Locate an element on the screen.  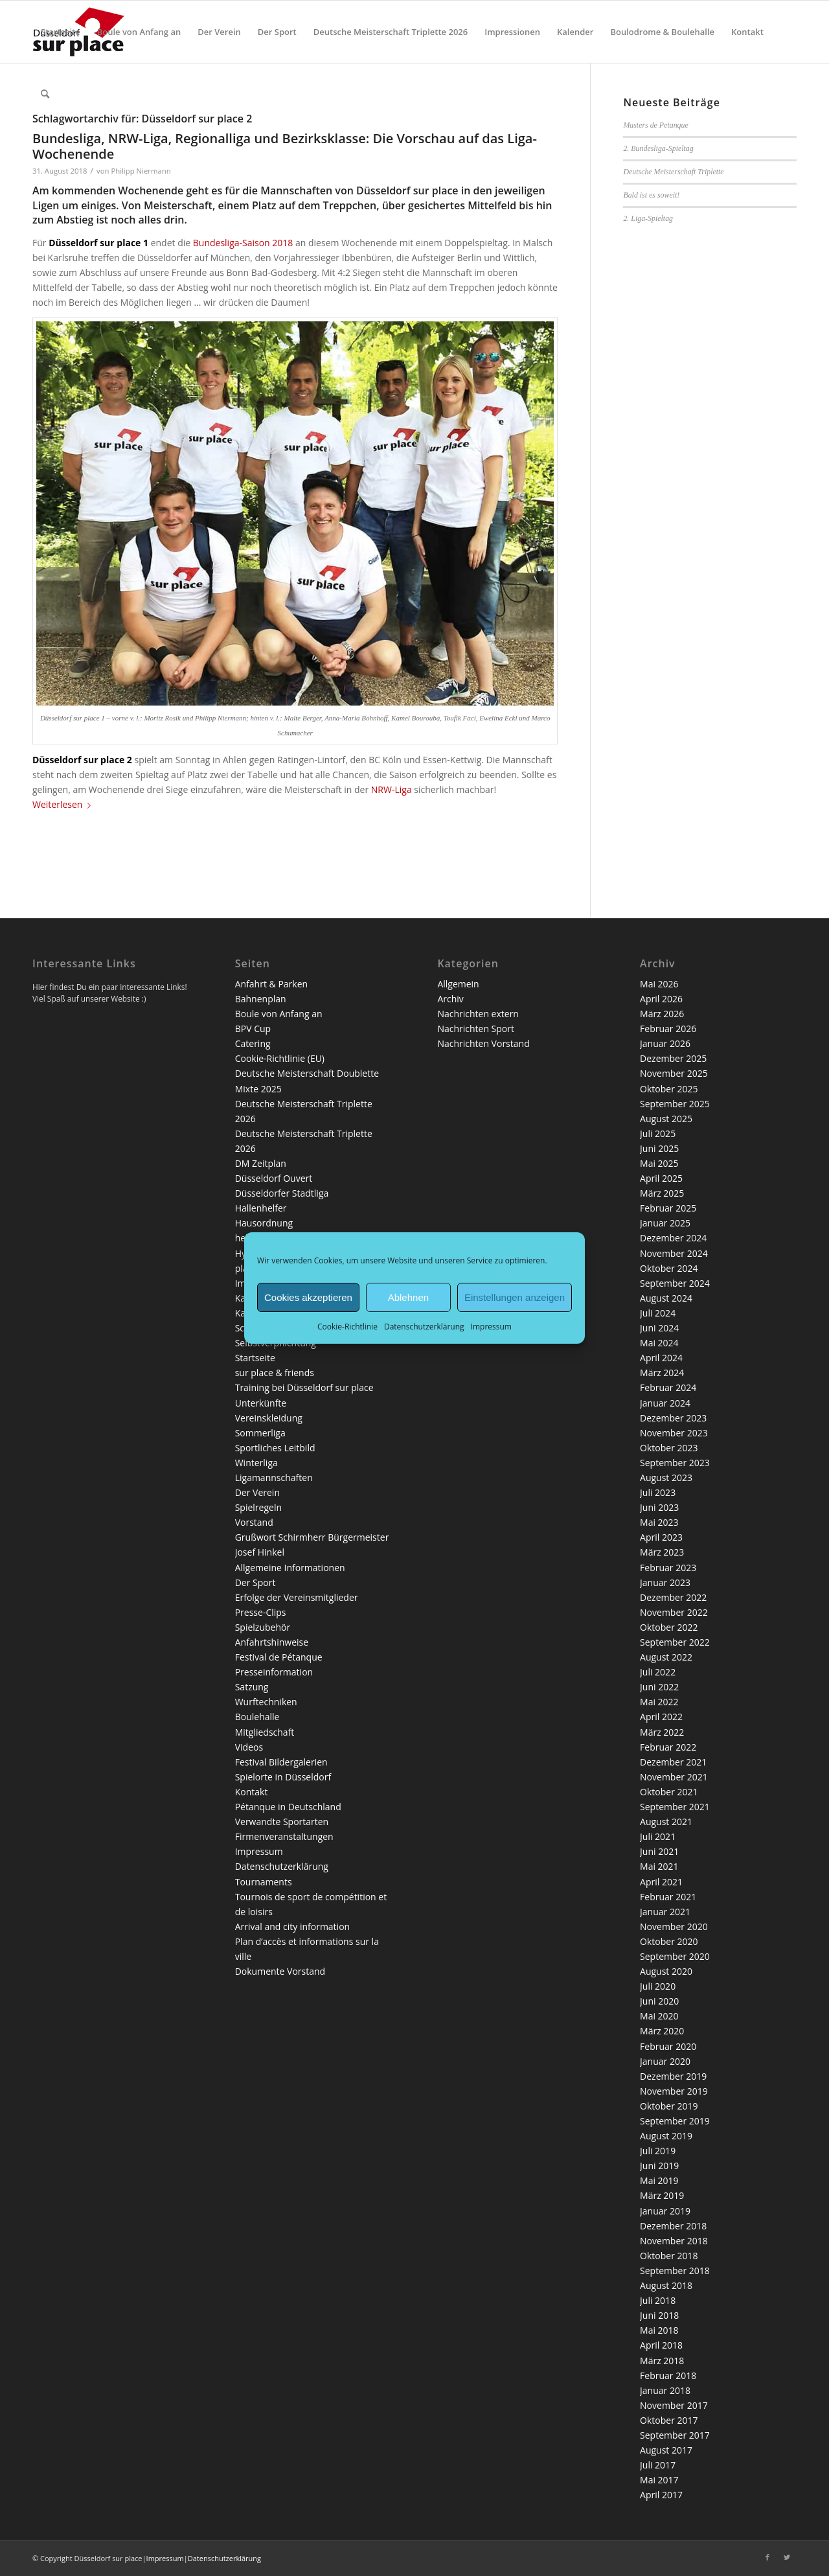
Oktober 2019 is located at coordinates (669, 2106).